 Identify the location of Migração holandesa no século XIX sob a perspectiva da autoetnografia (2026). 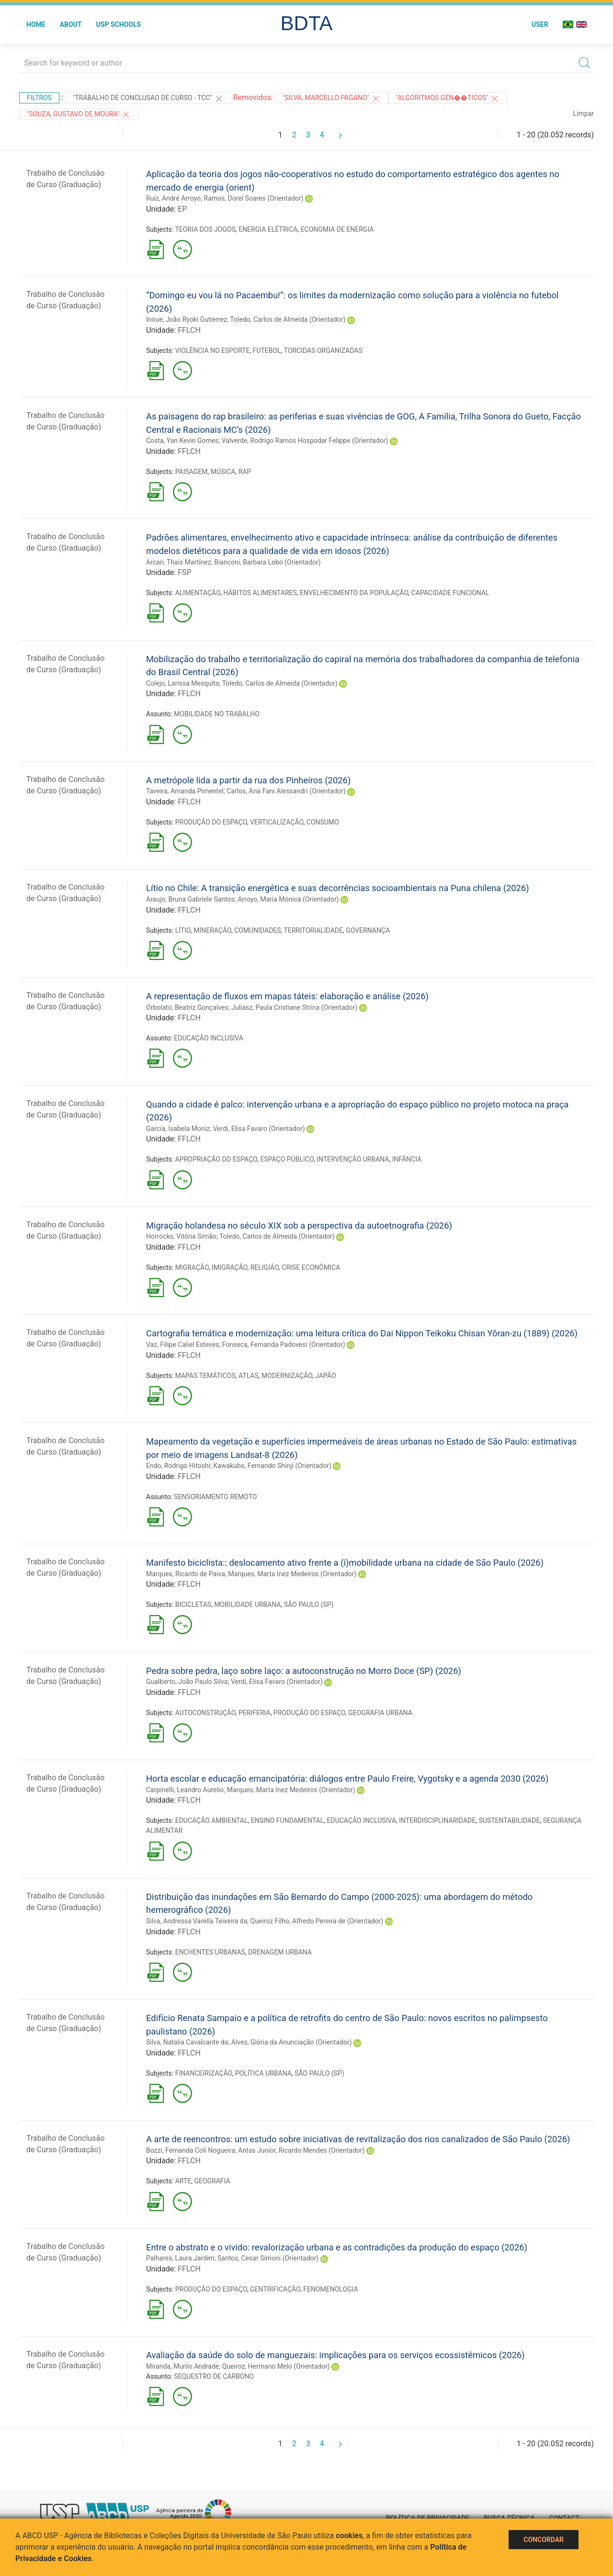
(299, 1225).